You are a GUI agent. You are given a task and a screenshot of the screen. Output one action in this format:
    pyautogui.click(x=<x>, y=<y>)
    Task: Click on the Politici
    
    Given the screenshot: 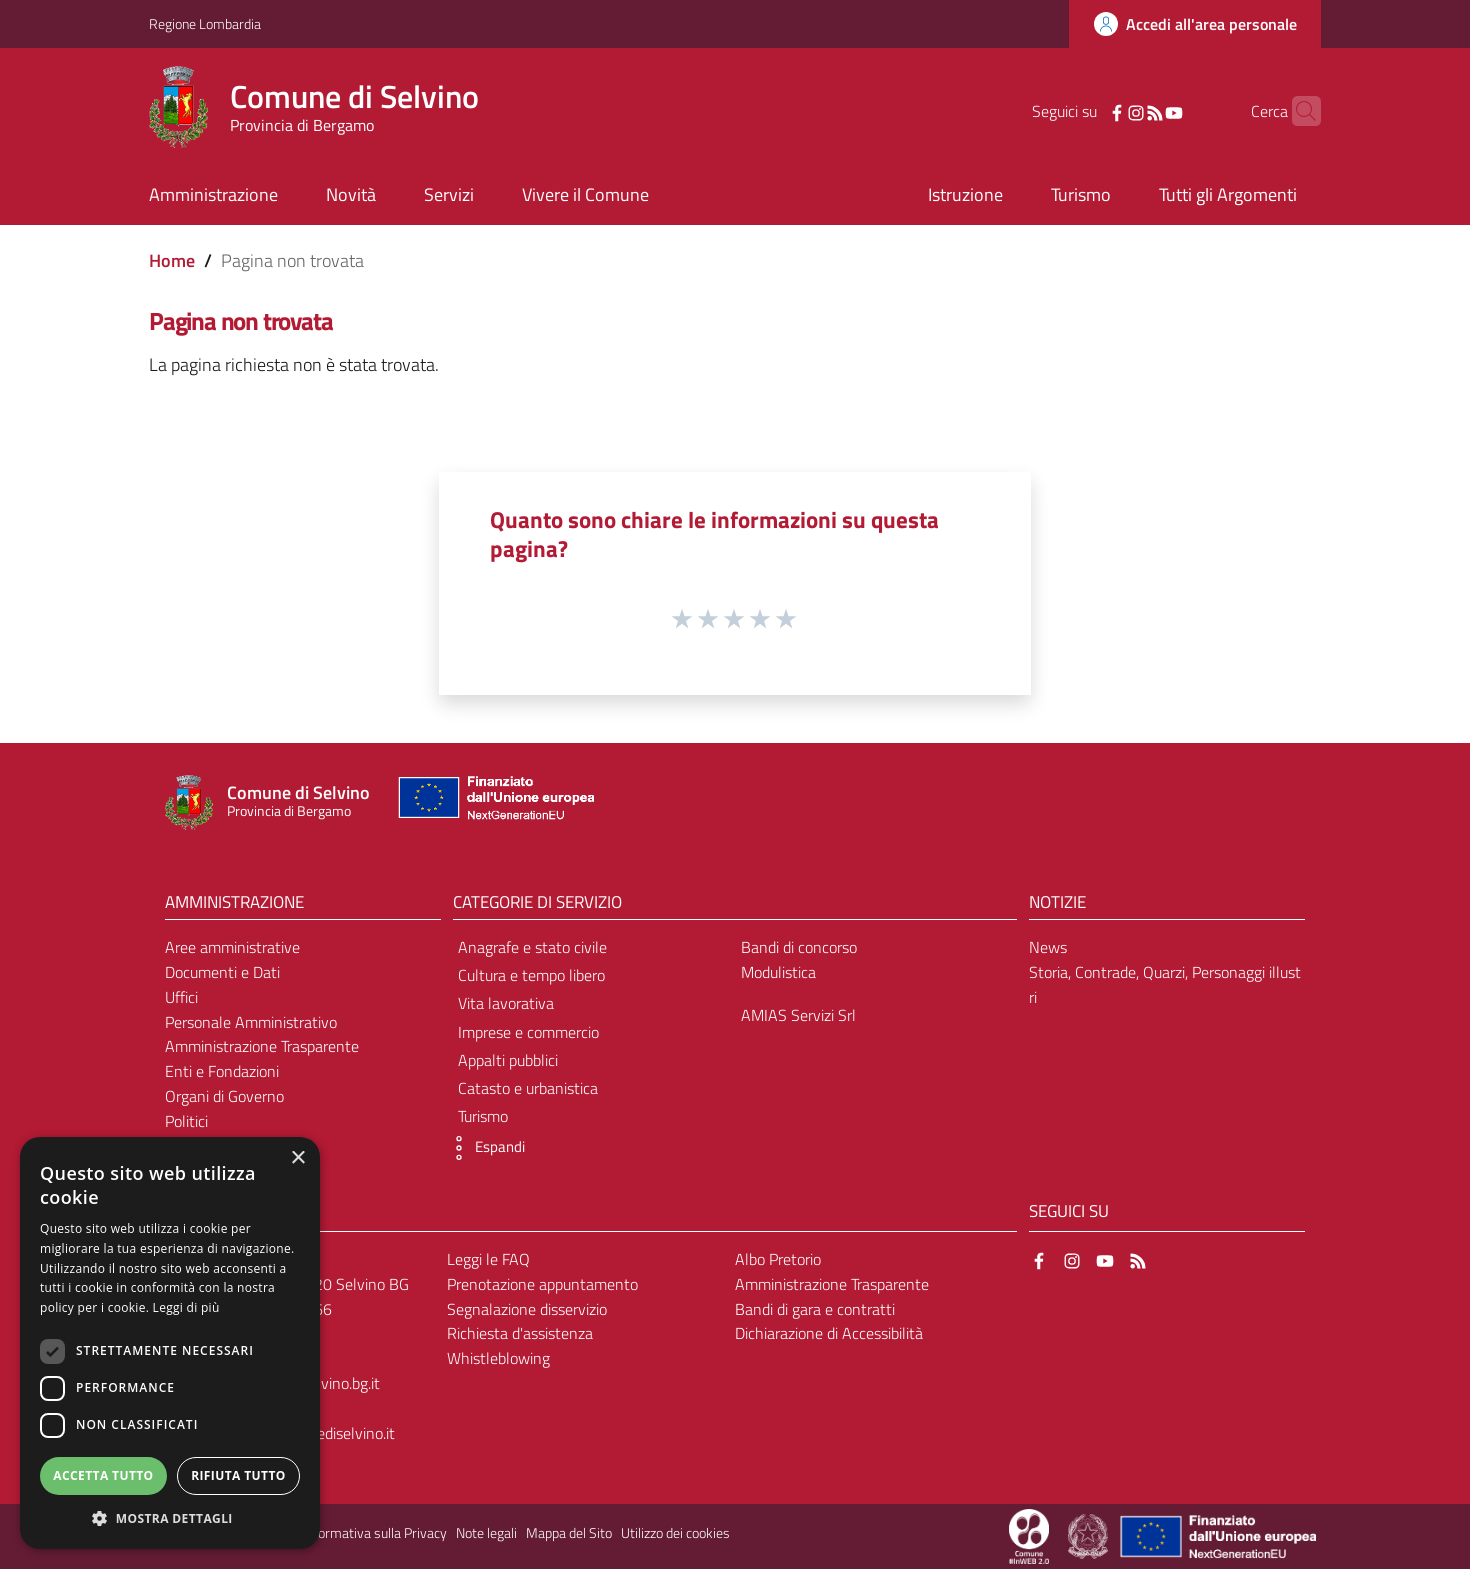 What is the action you would take?
    pyautogui.click(x=186, y=1121)
    